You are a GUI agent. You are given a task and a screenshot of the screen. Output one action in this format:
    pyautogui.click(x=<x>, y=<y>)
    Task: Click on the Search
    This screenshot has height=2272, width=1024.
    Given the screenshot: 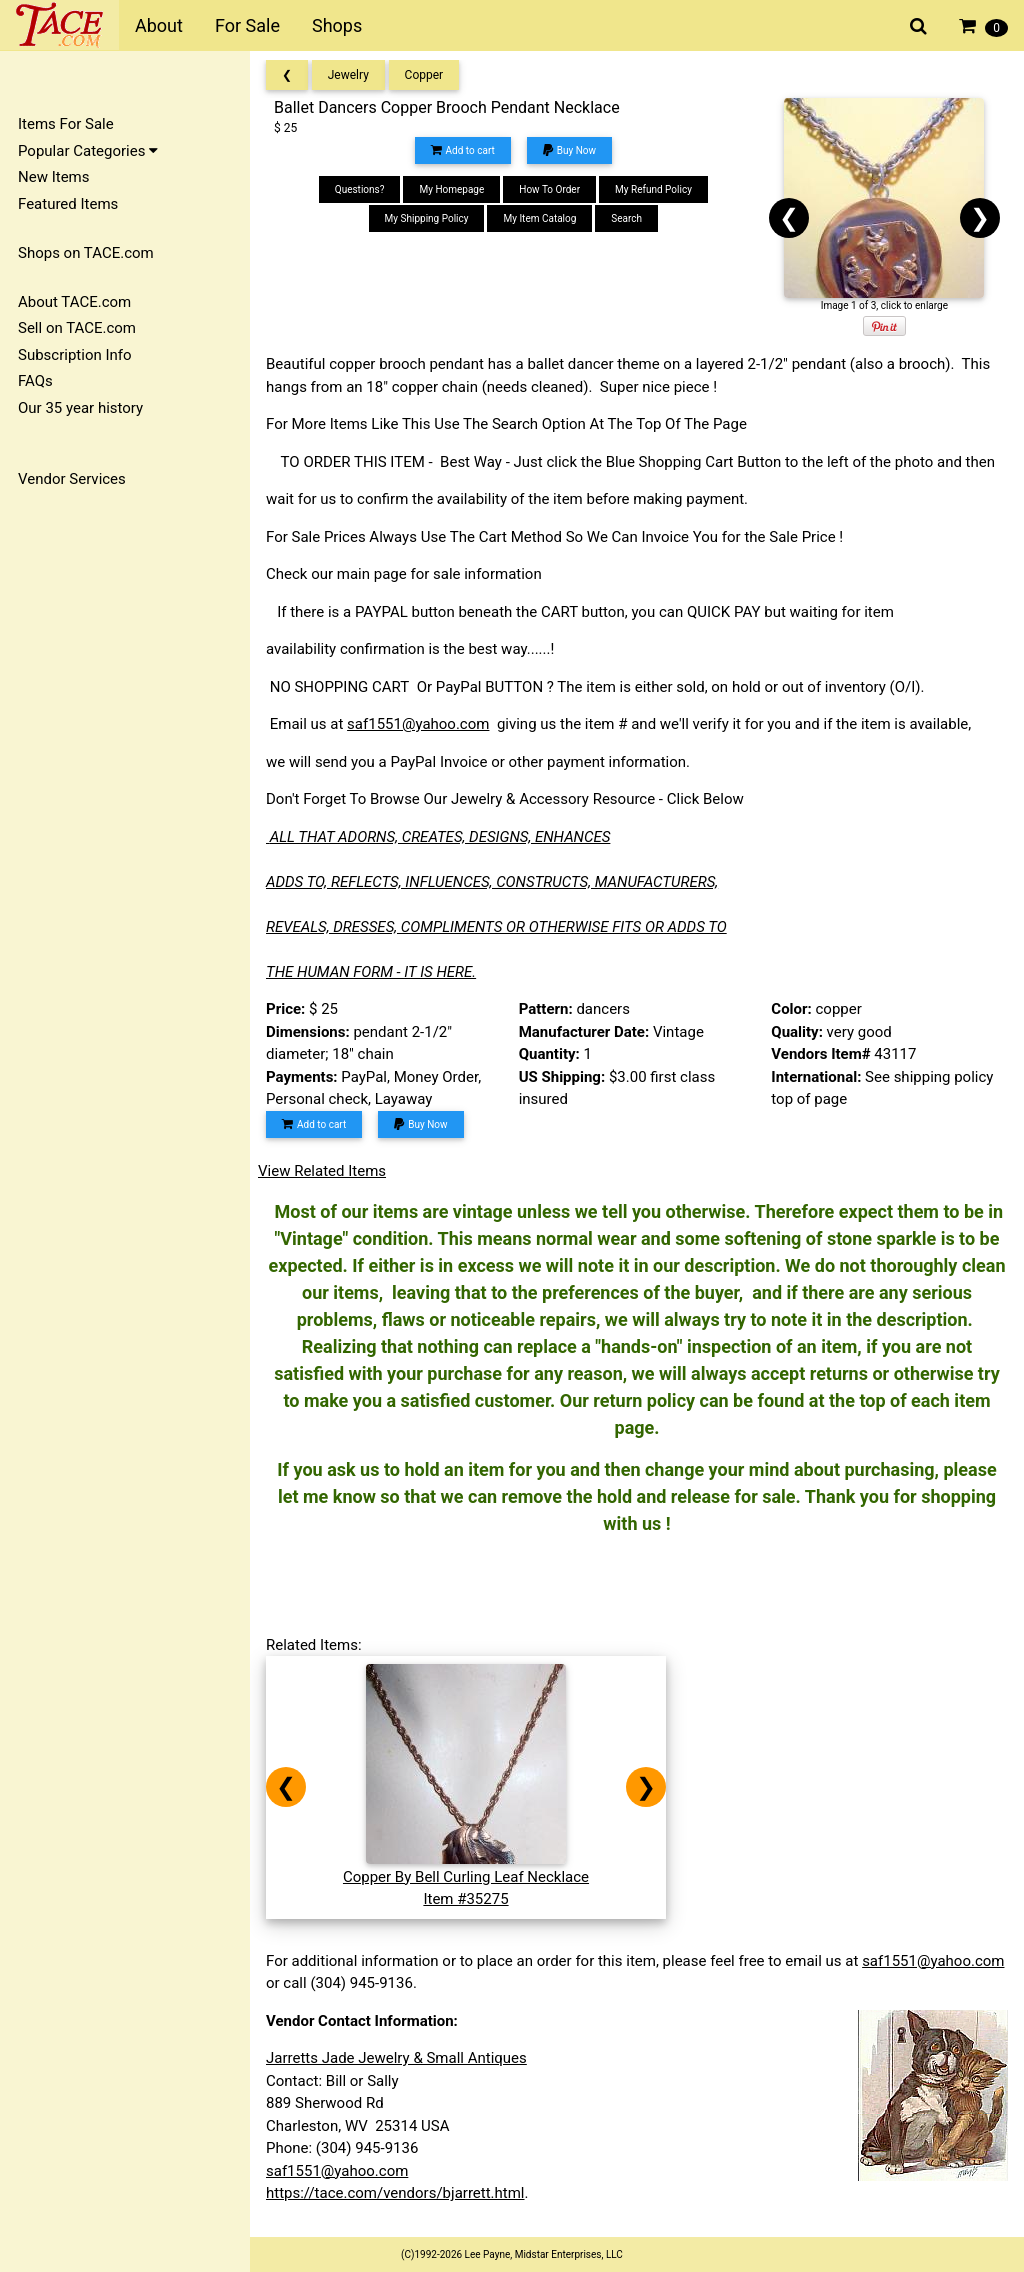 What is the action you would take?
    pyautogui.click(x=626, y=218)
    